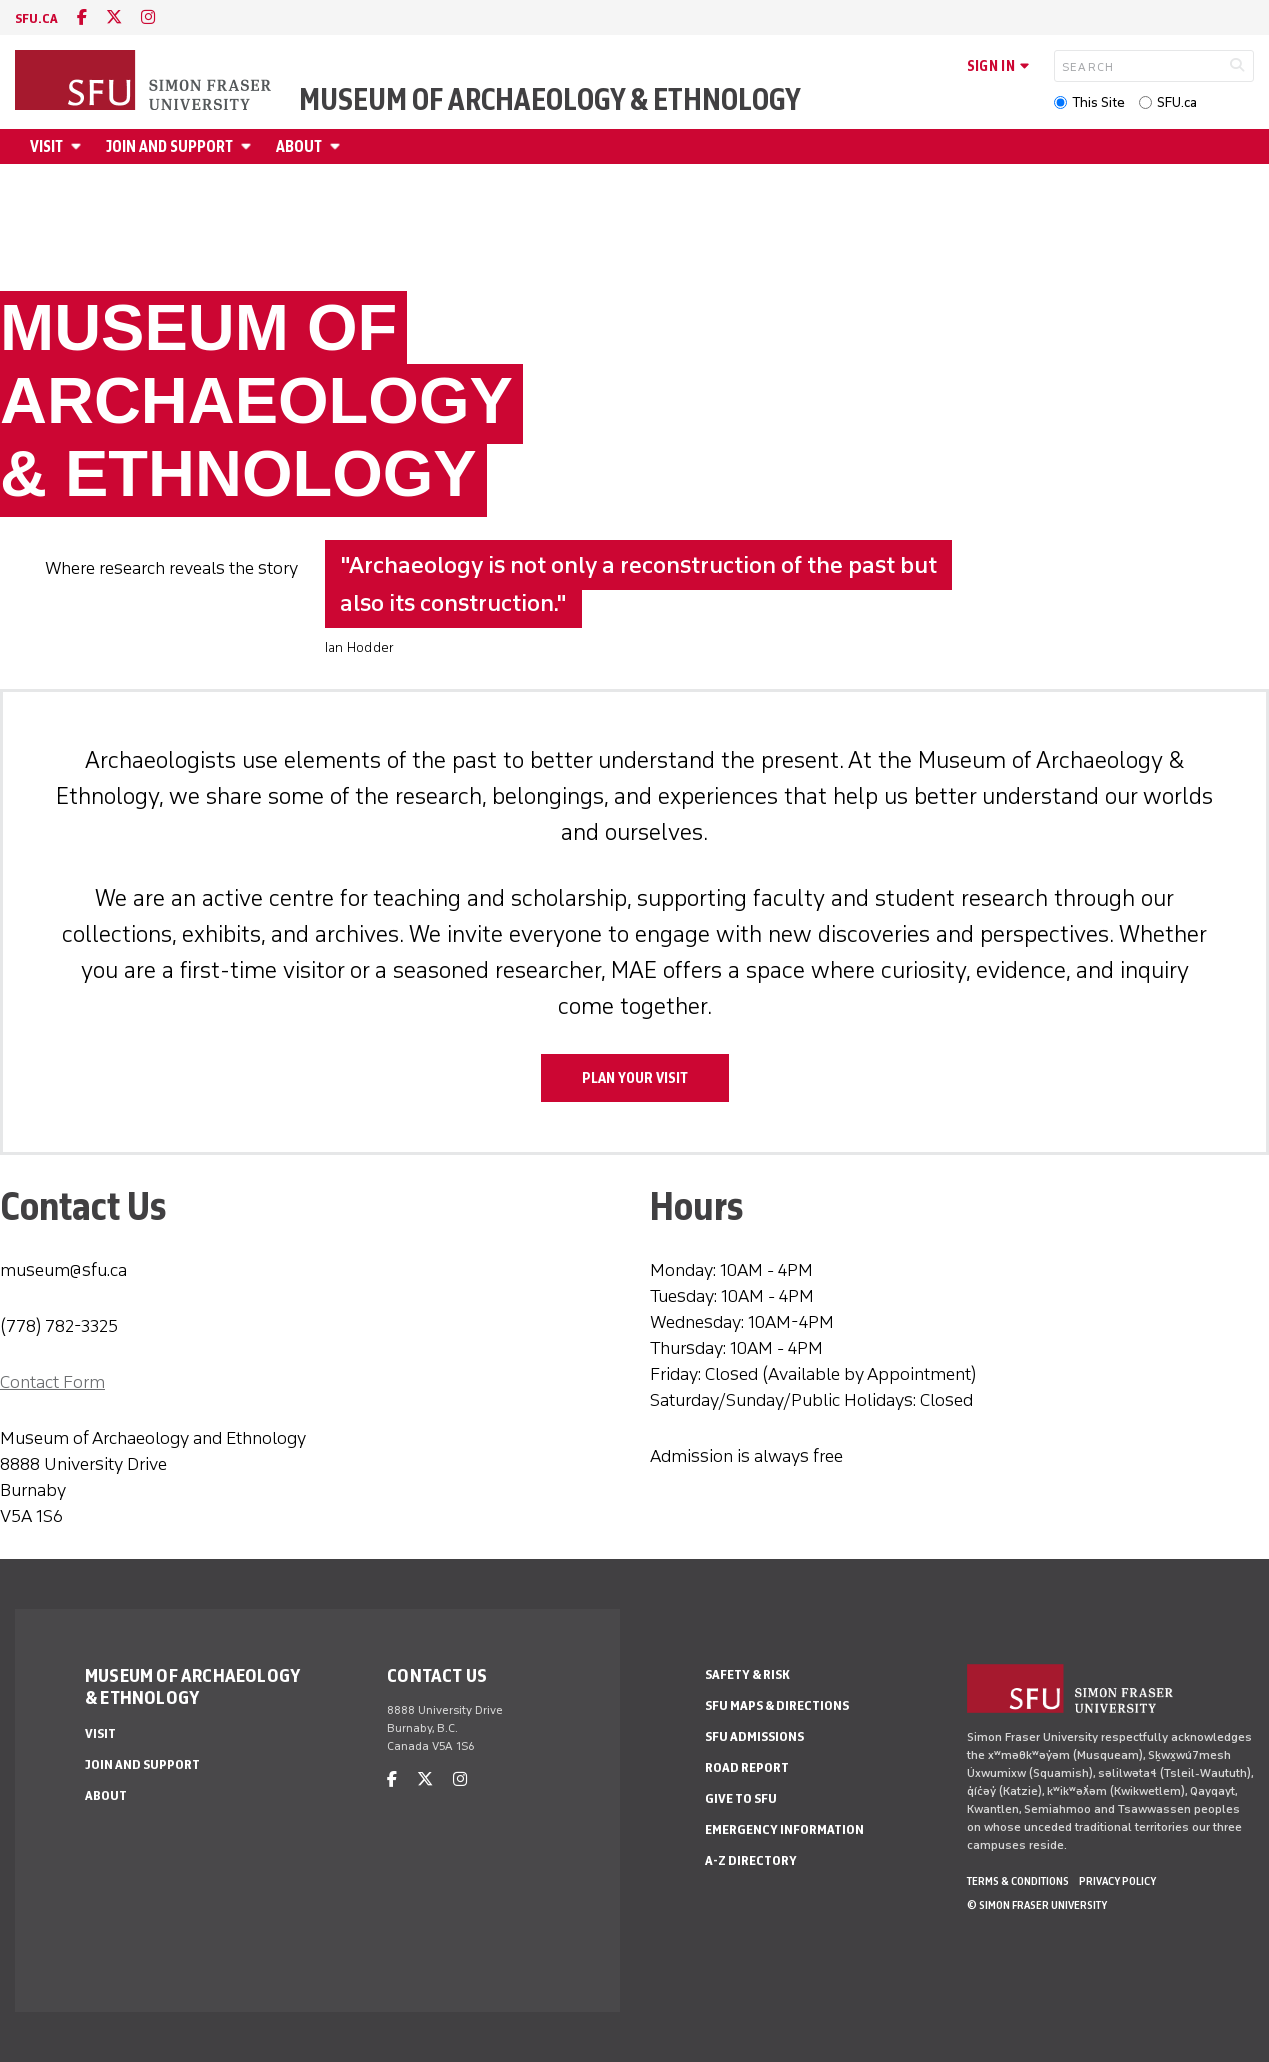 This screenshot has width=1269, height=2062. Describe the element at coordinates (1117, 1881) in the screenshot. I see `Privacy policy` at that location.